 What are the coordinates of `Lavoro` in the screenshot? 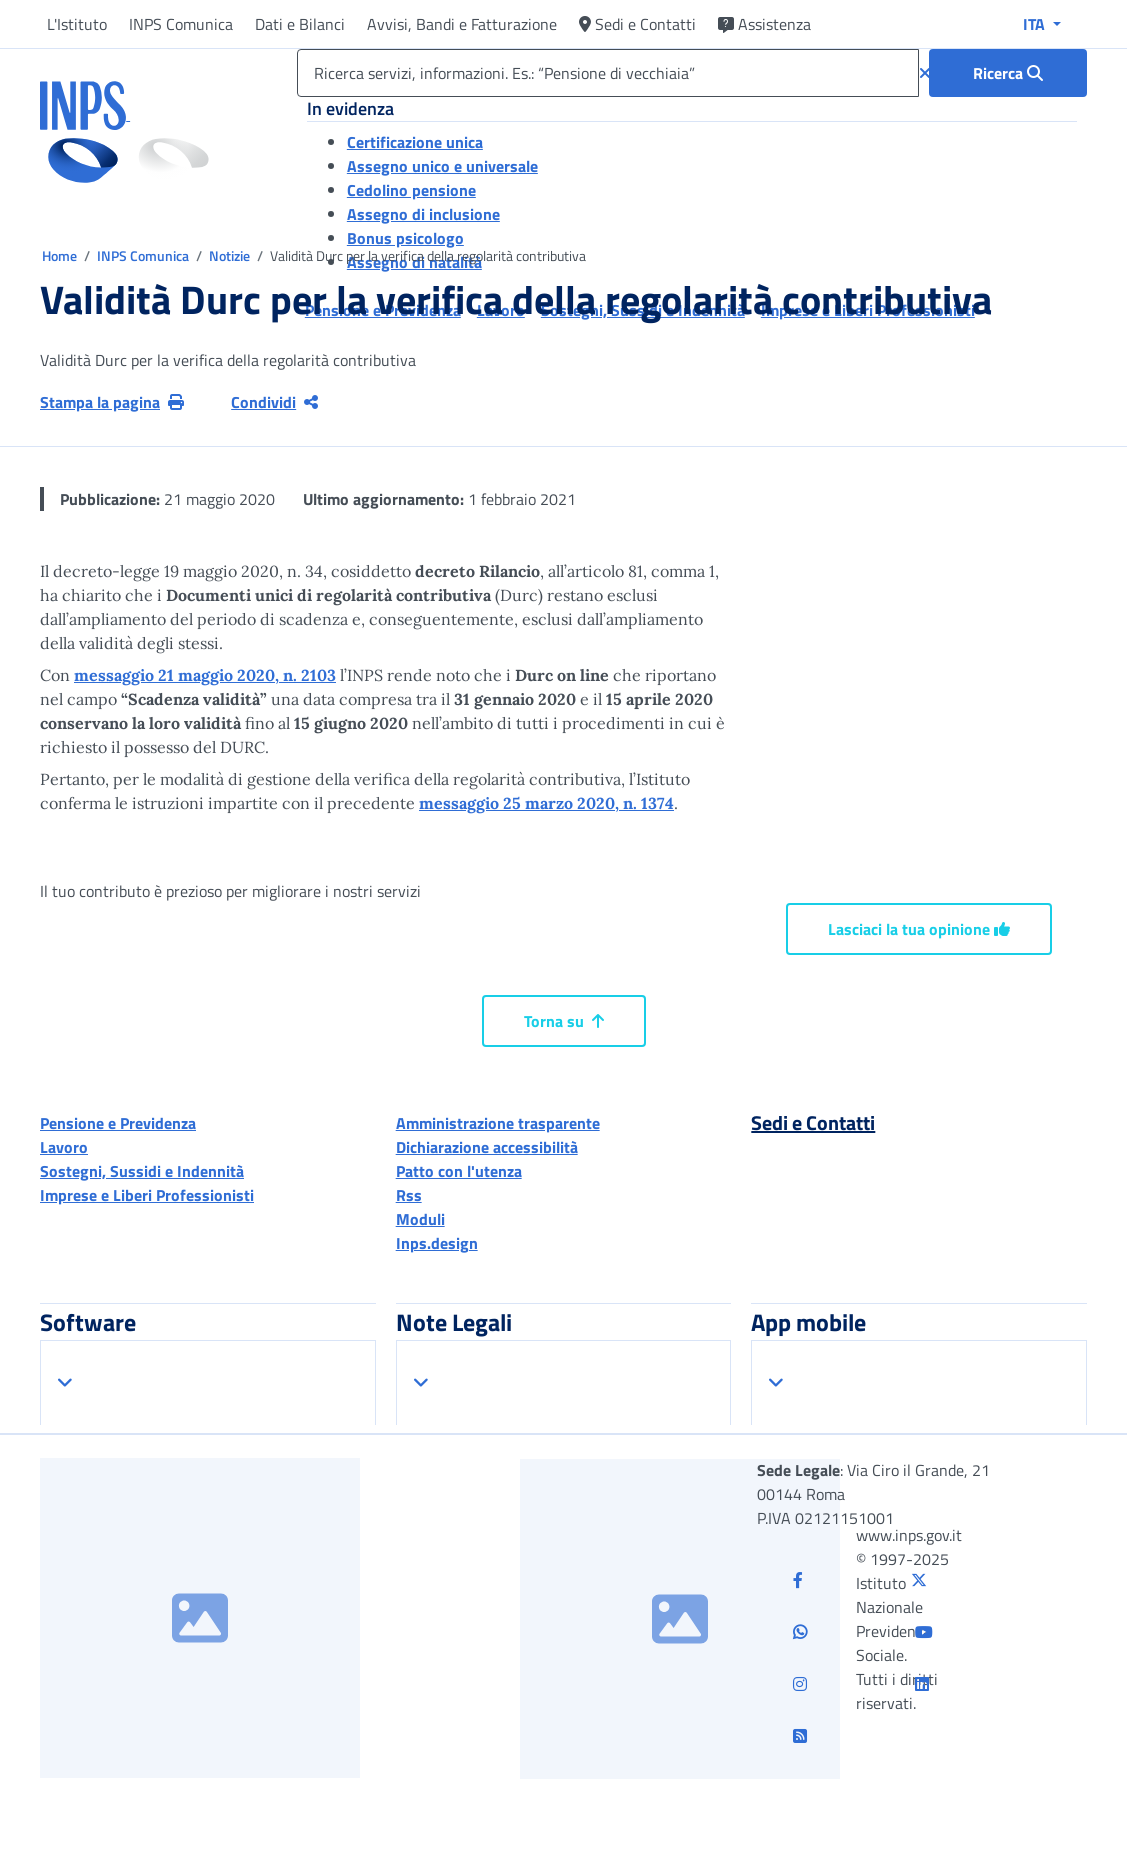 It's located at (64, 1147).